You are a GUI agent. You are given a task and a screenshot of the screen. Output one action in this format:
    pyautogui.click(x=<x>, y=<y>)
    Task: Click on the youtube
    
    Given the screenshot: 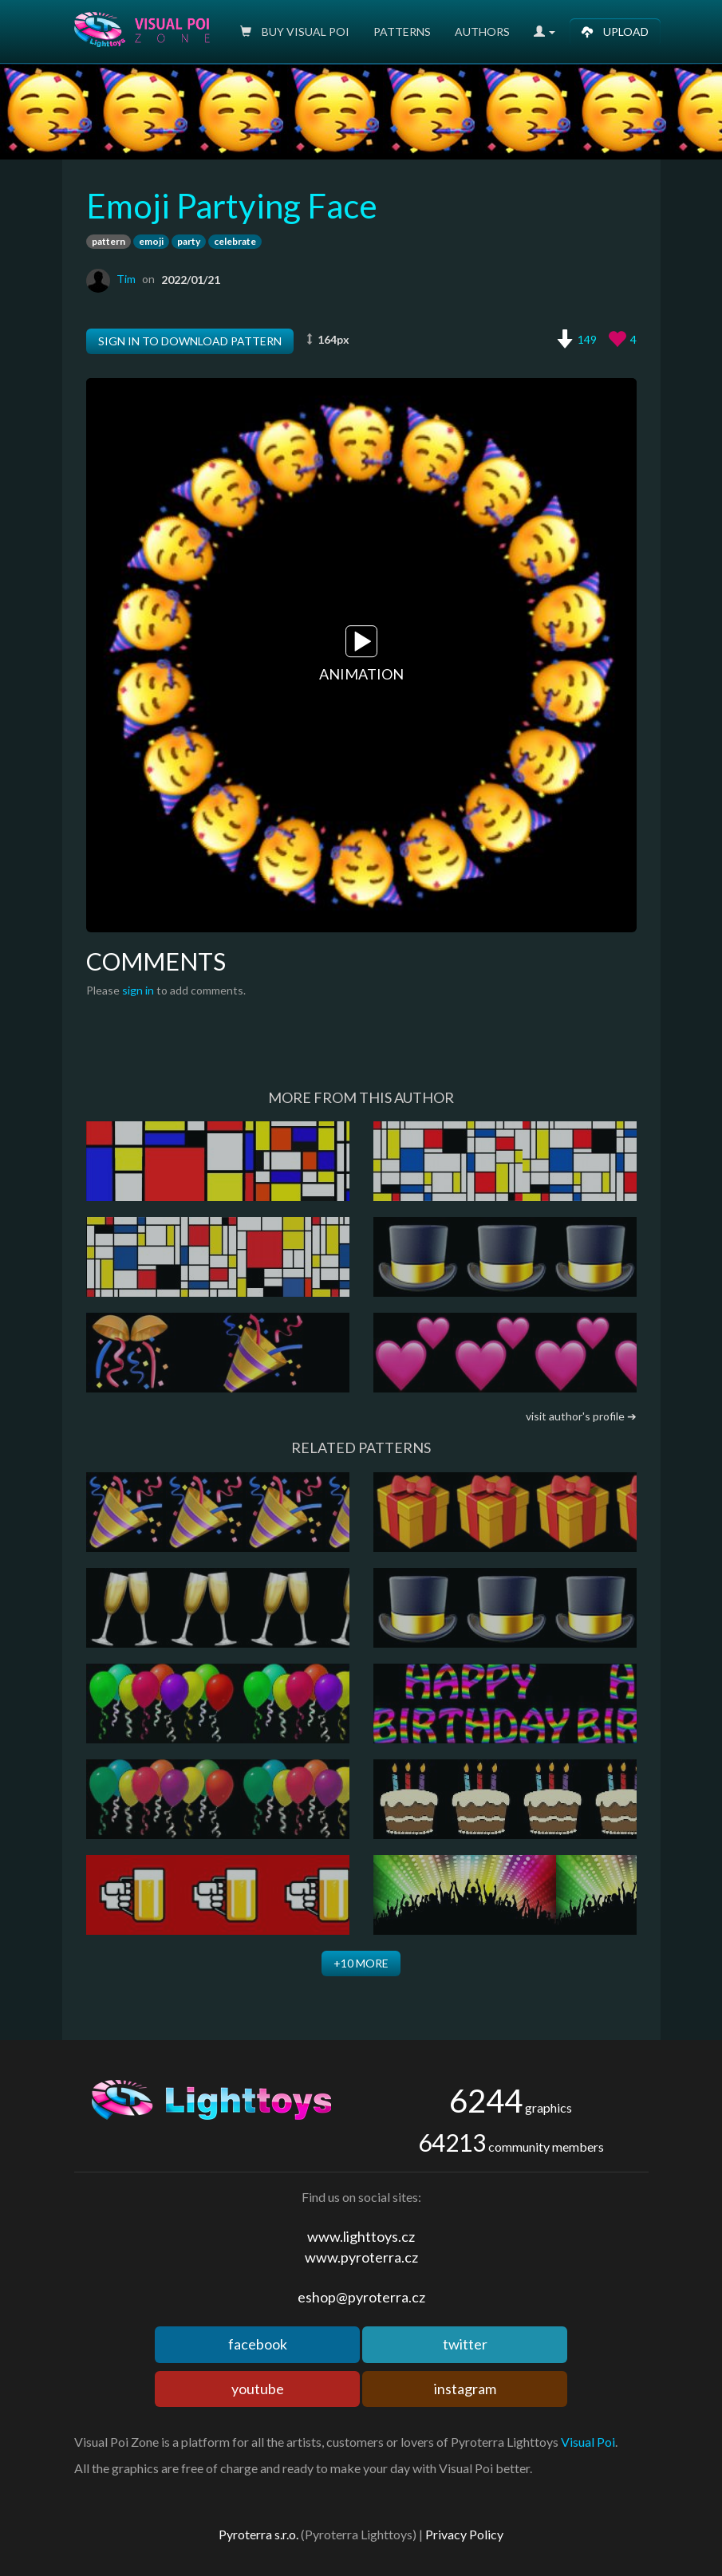 What is the action you would take?
    pyautogui.click(x=257, y=2388)
    